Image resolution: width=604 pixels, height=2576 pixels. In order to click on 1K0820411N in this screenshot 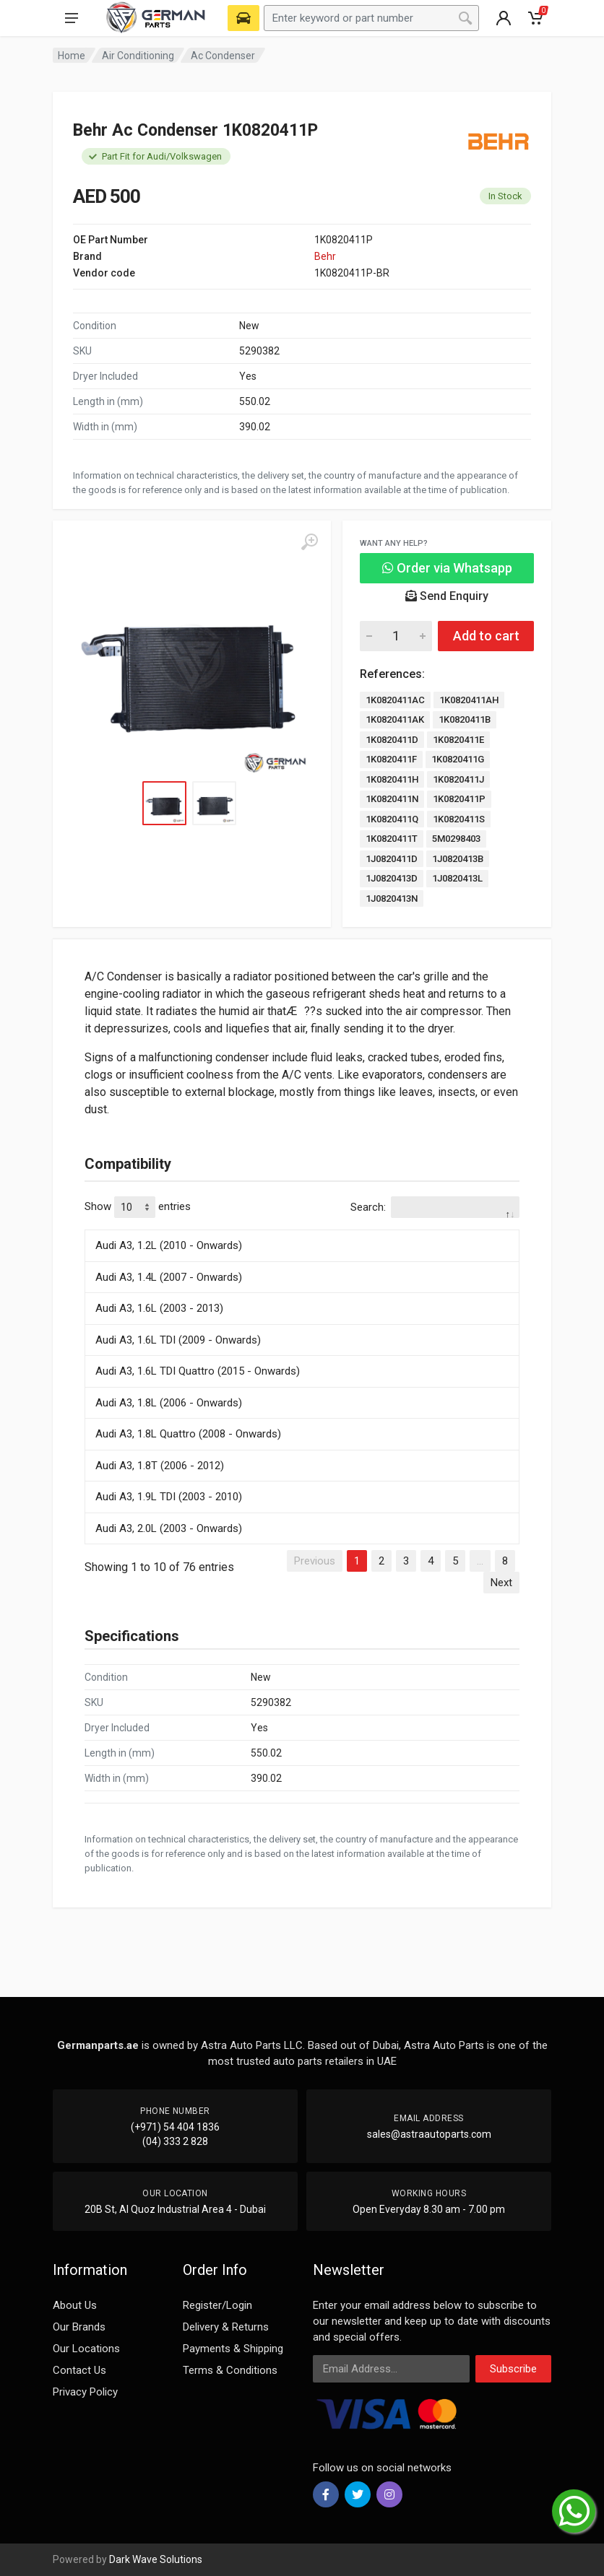, I will do `click(392, 798)`.